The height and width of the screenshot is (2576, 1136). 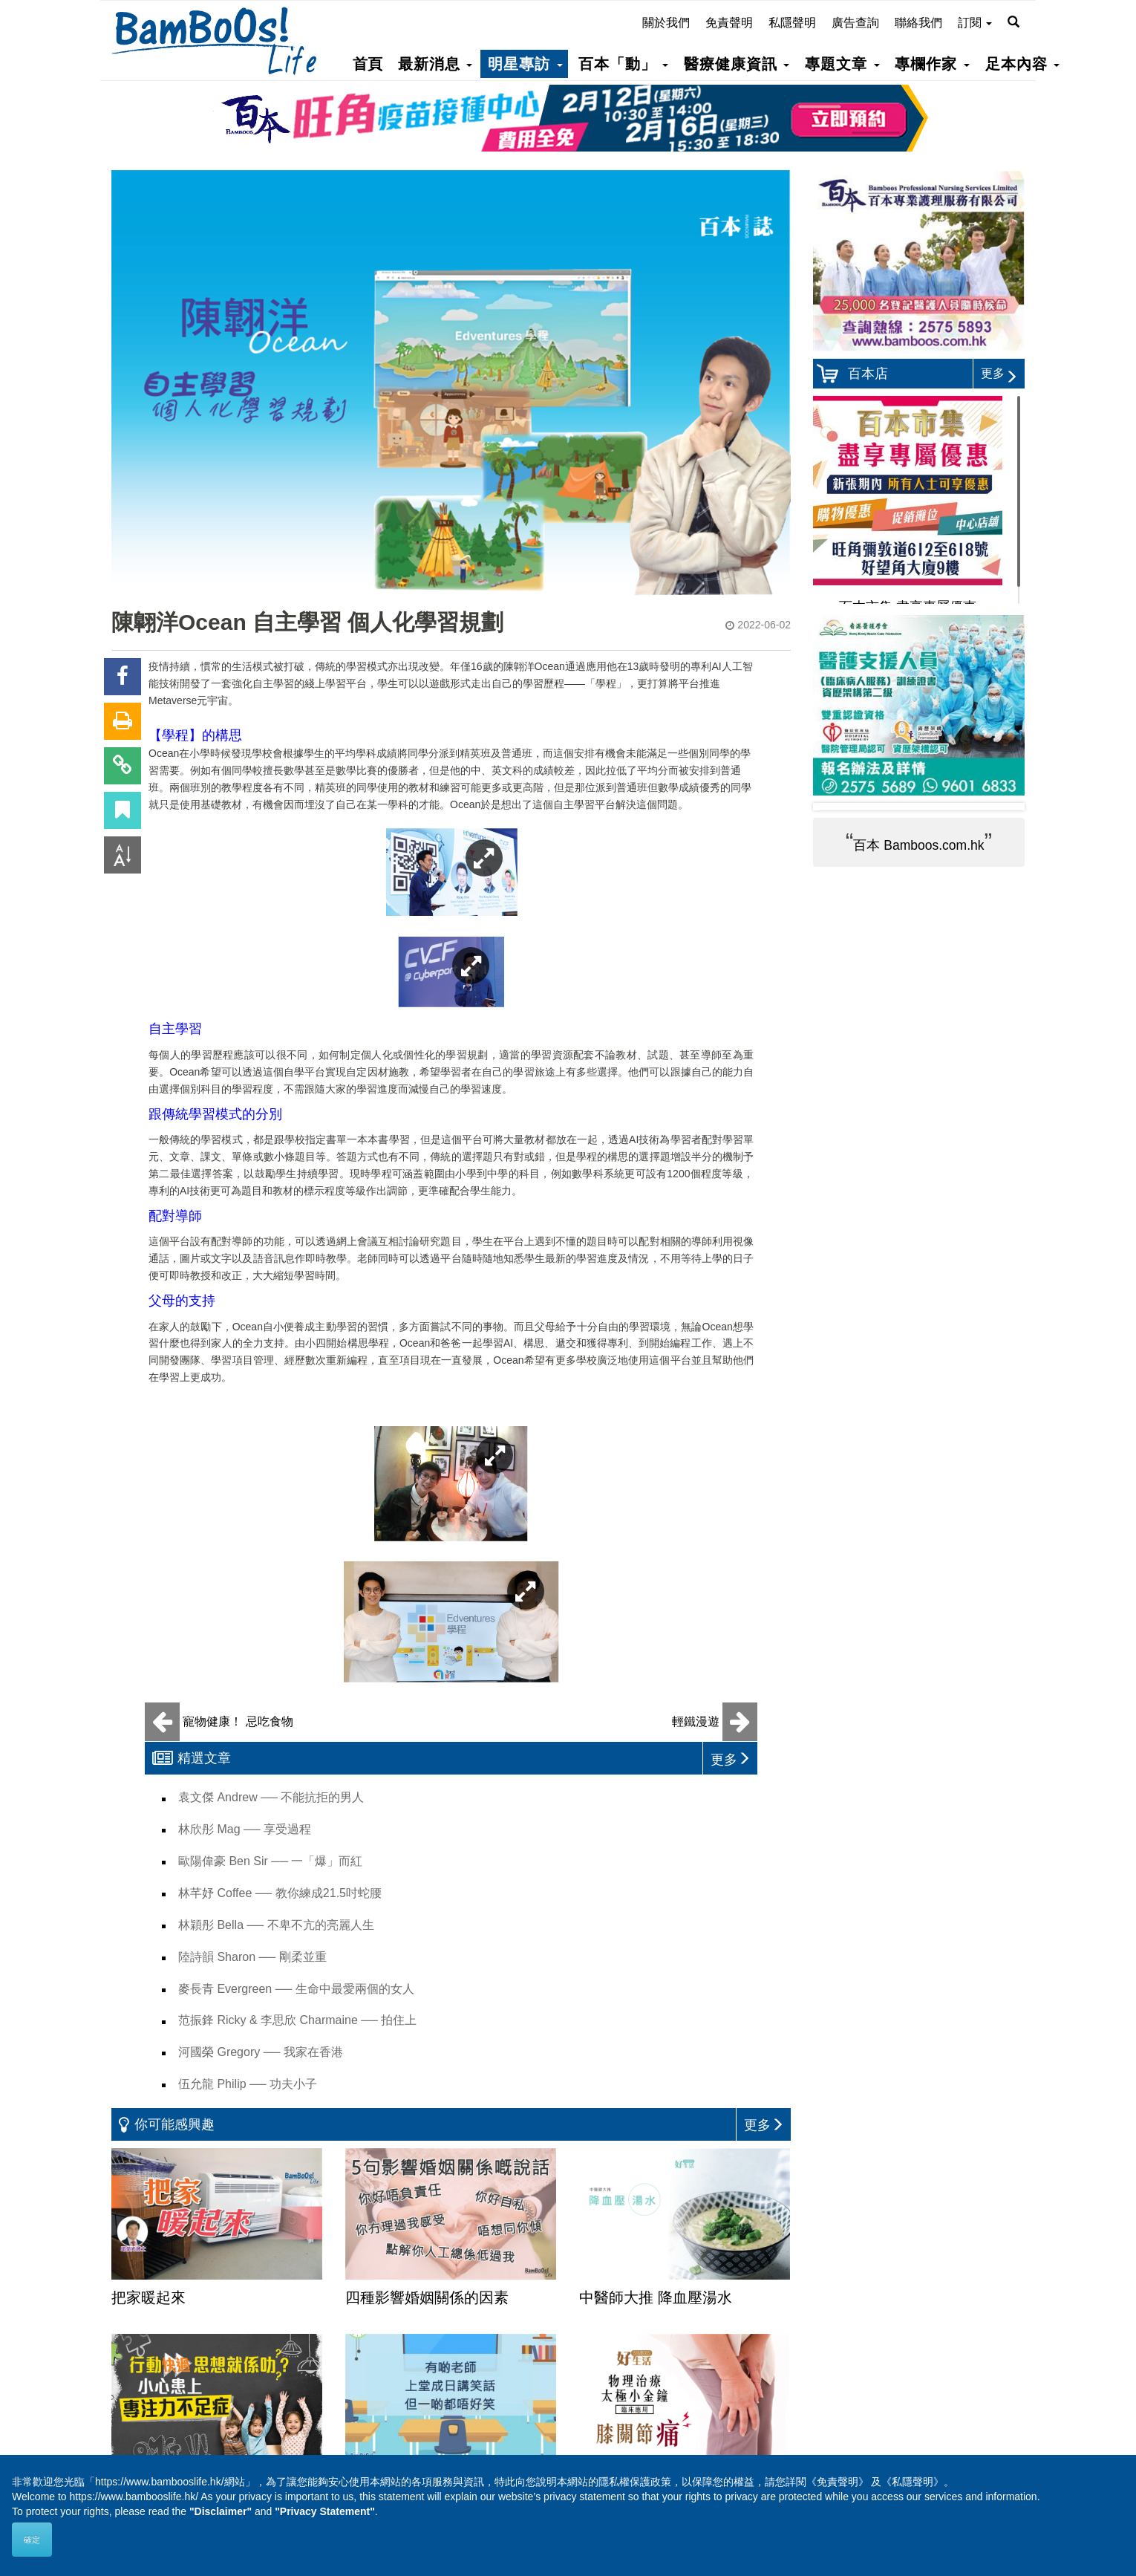 What do you see at coordinates (247, 2084) in the screenshot?
I see `伍允龍 Philip ── 功夫小子` at bounding box center [247, 2084].